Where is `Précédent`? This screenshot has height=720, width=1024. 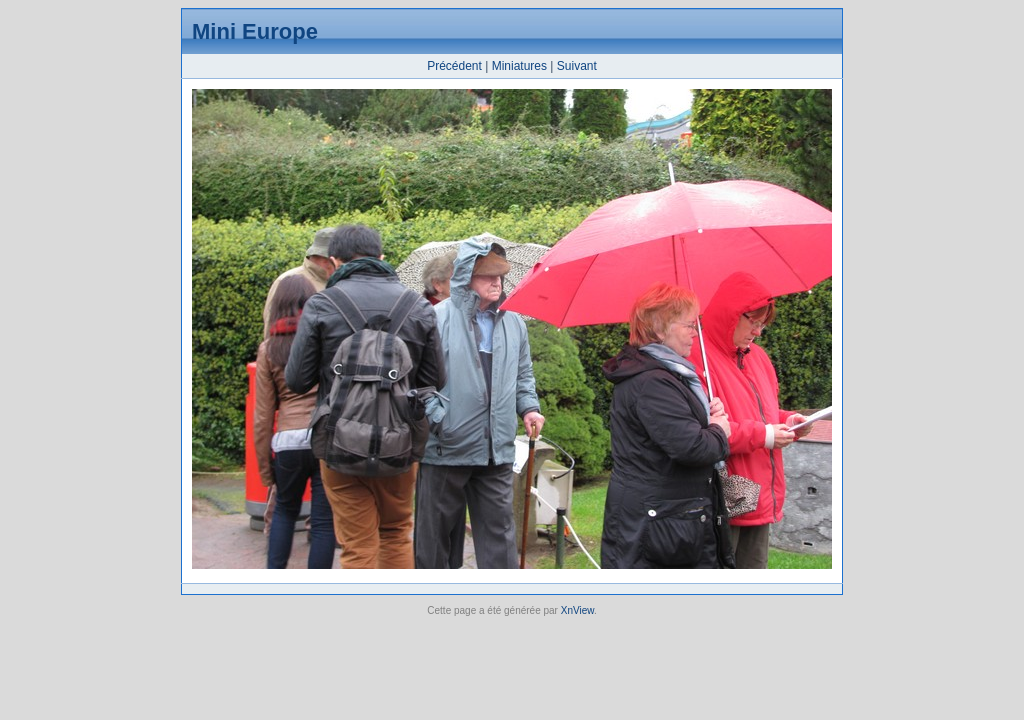 Précédent is located at coordinates (454, 66).